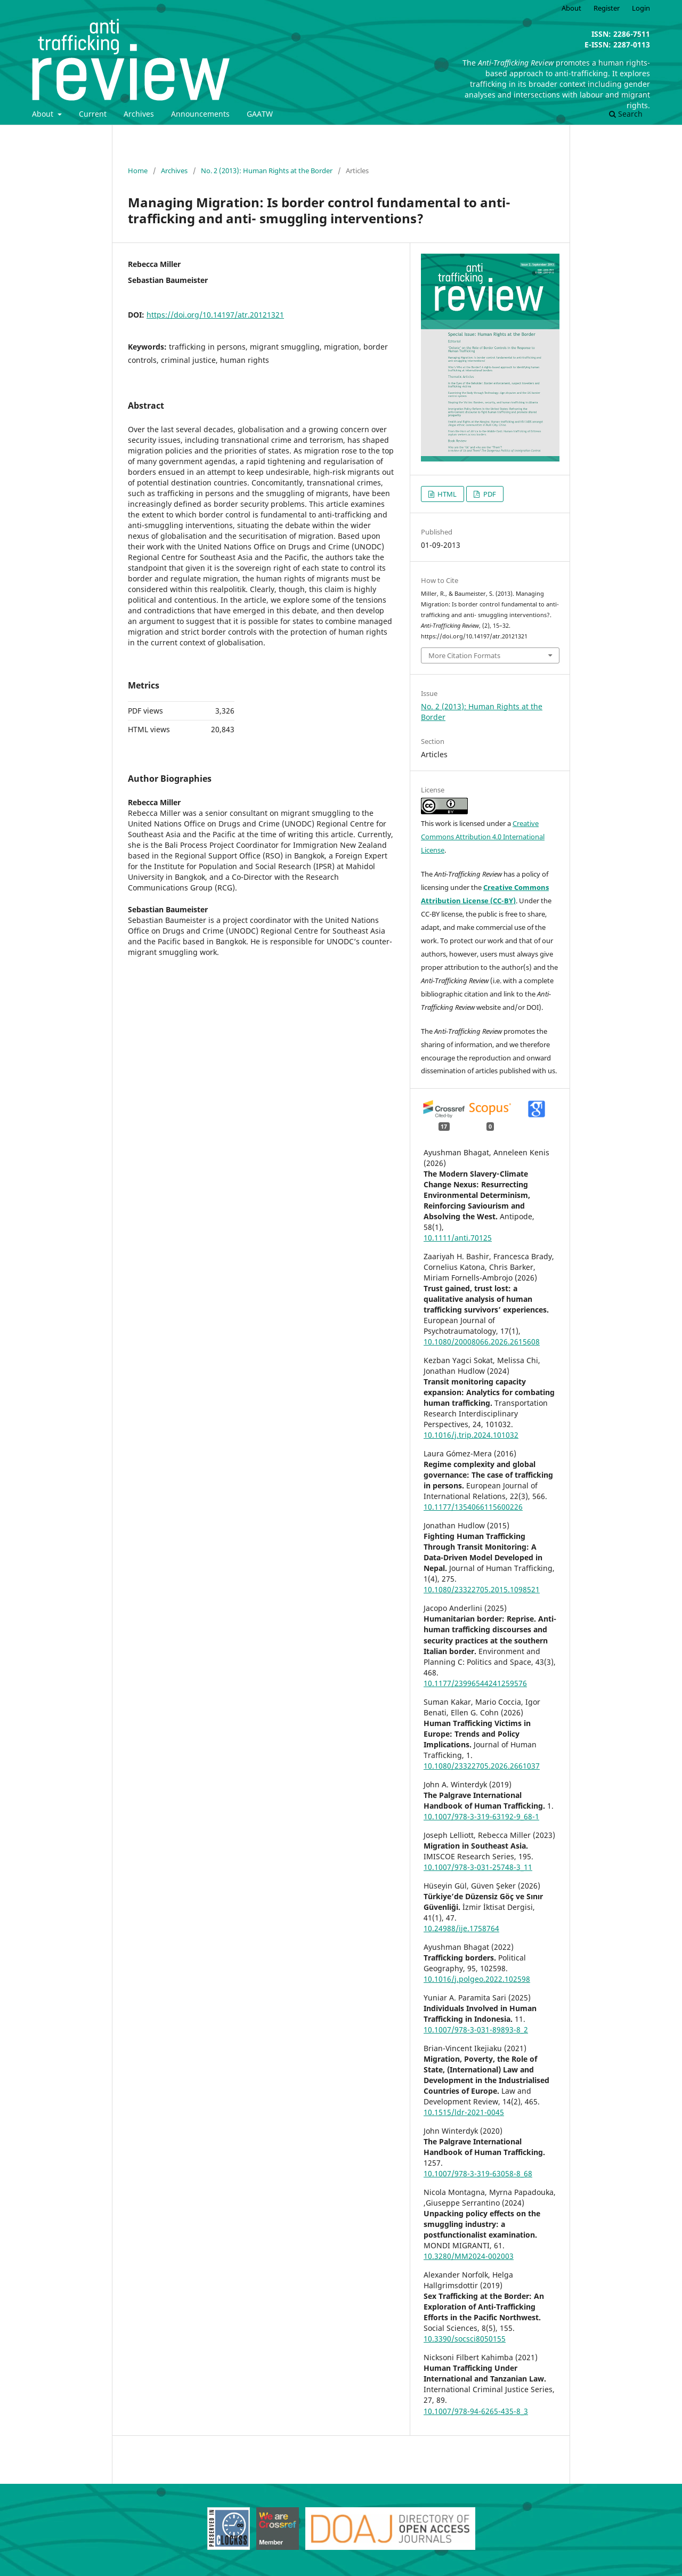 This screenshot has width=682, height=2576. What do you see at coordinates (483, 837) in the screenshot?
I see `Creative Commons Attribution 4.0 International License` at bounding box center [483, 837].